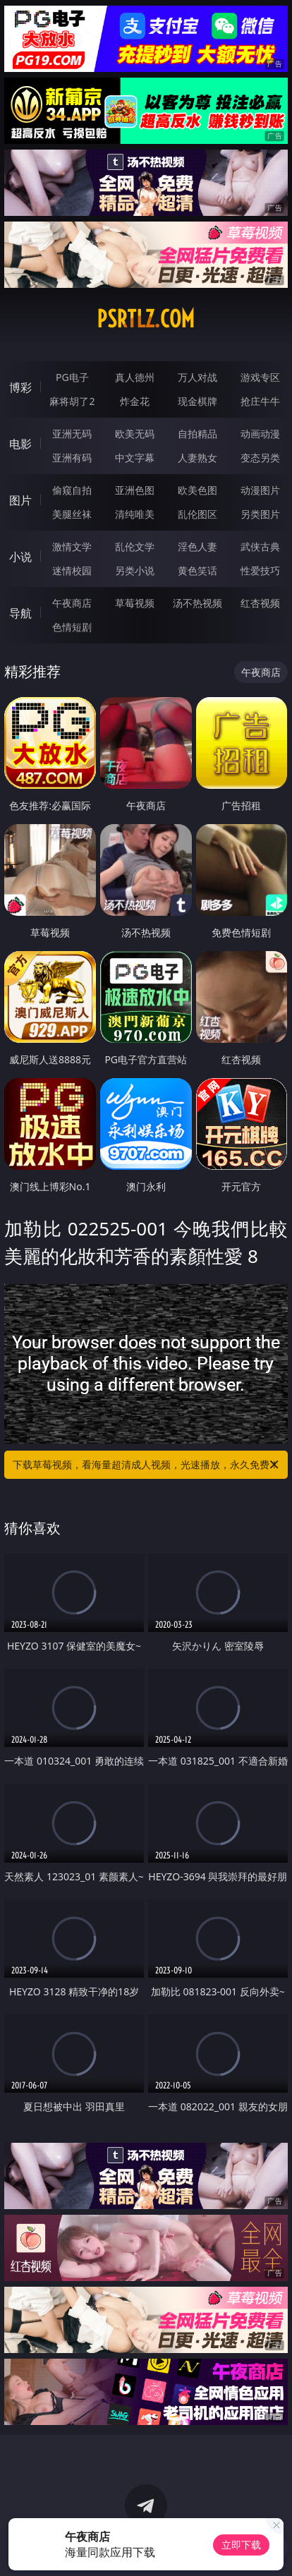 The height and width of the screenshot is (2576, 292). Describe the element at coordinates (134, 377) in the screenshot. I see `真人德州` at that location.